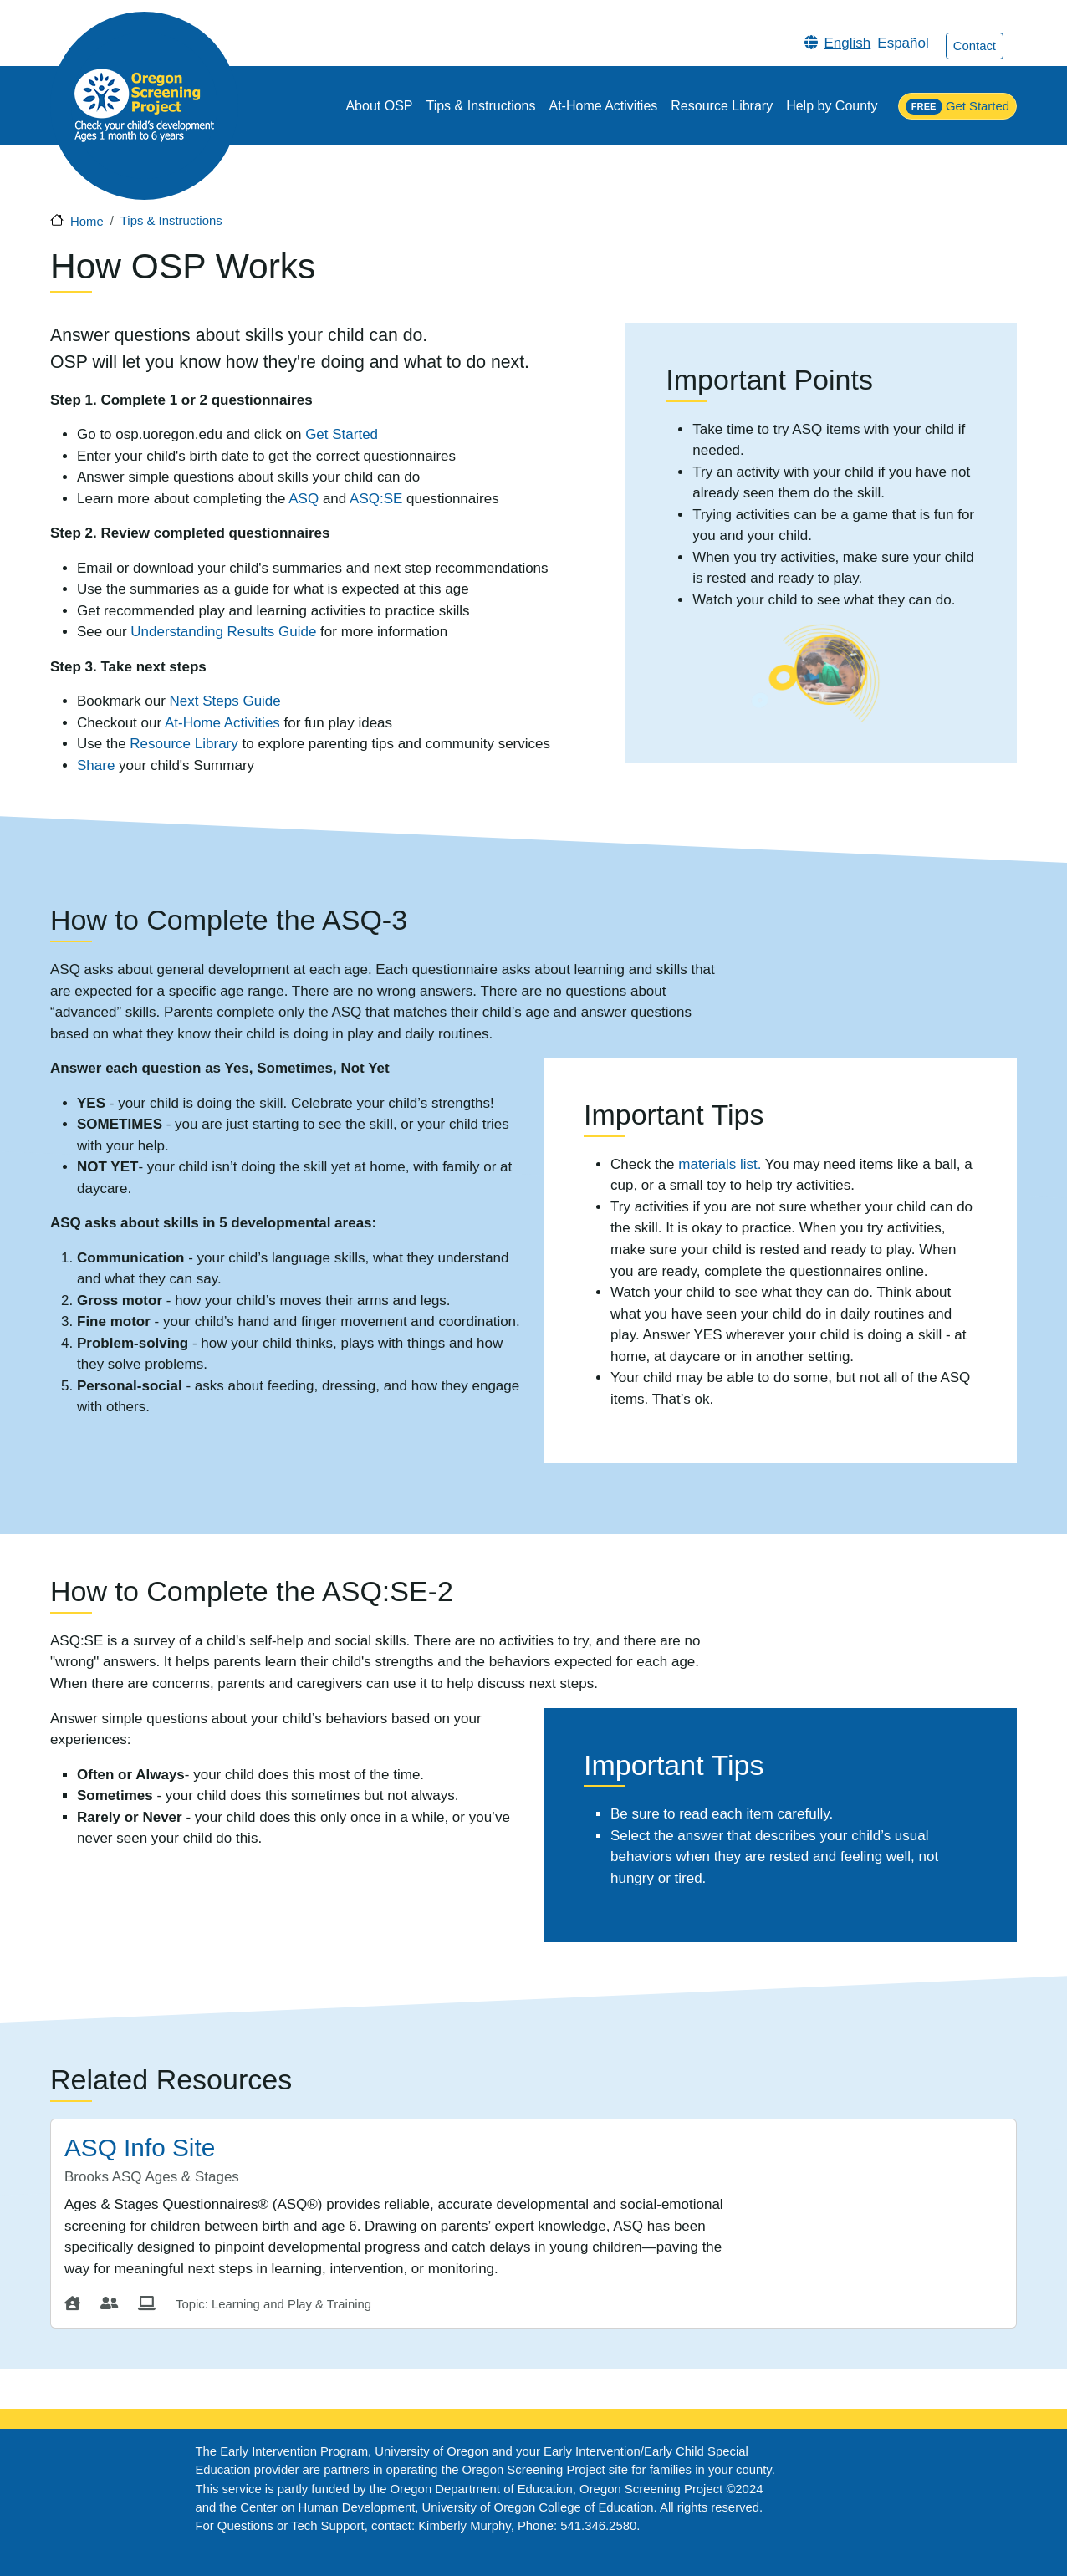  I want to click on English, so click(847, 43).